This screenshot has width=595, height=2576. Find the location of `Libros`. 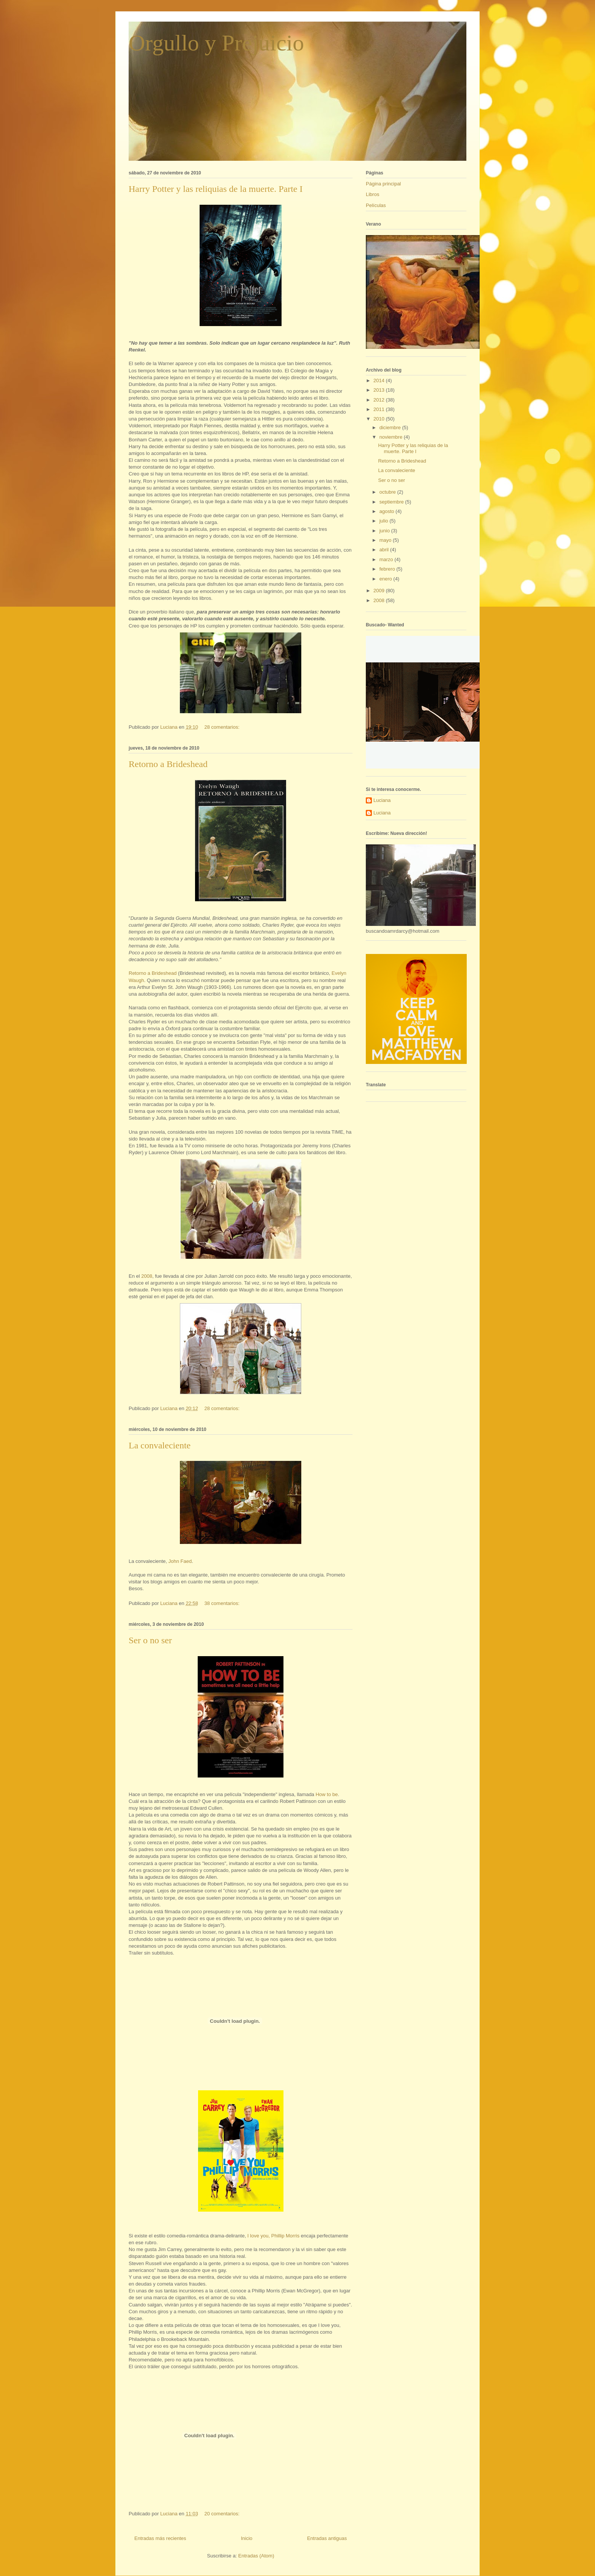

Libros is located at coordinates (372, 194).